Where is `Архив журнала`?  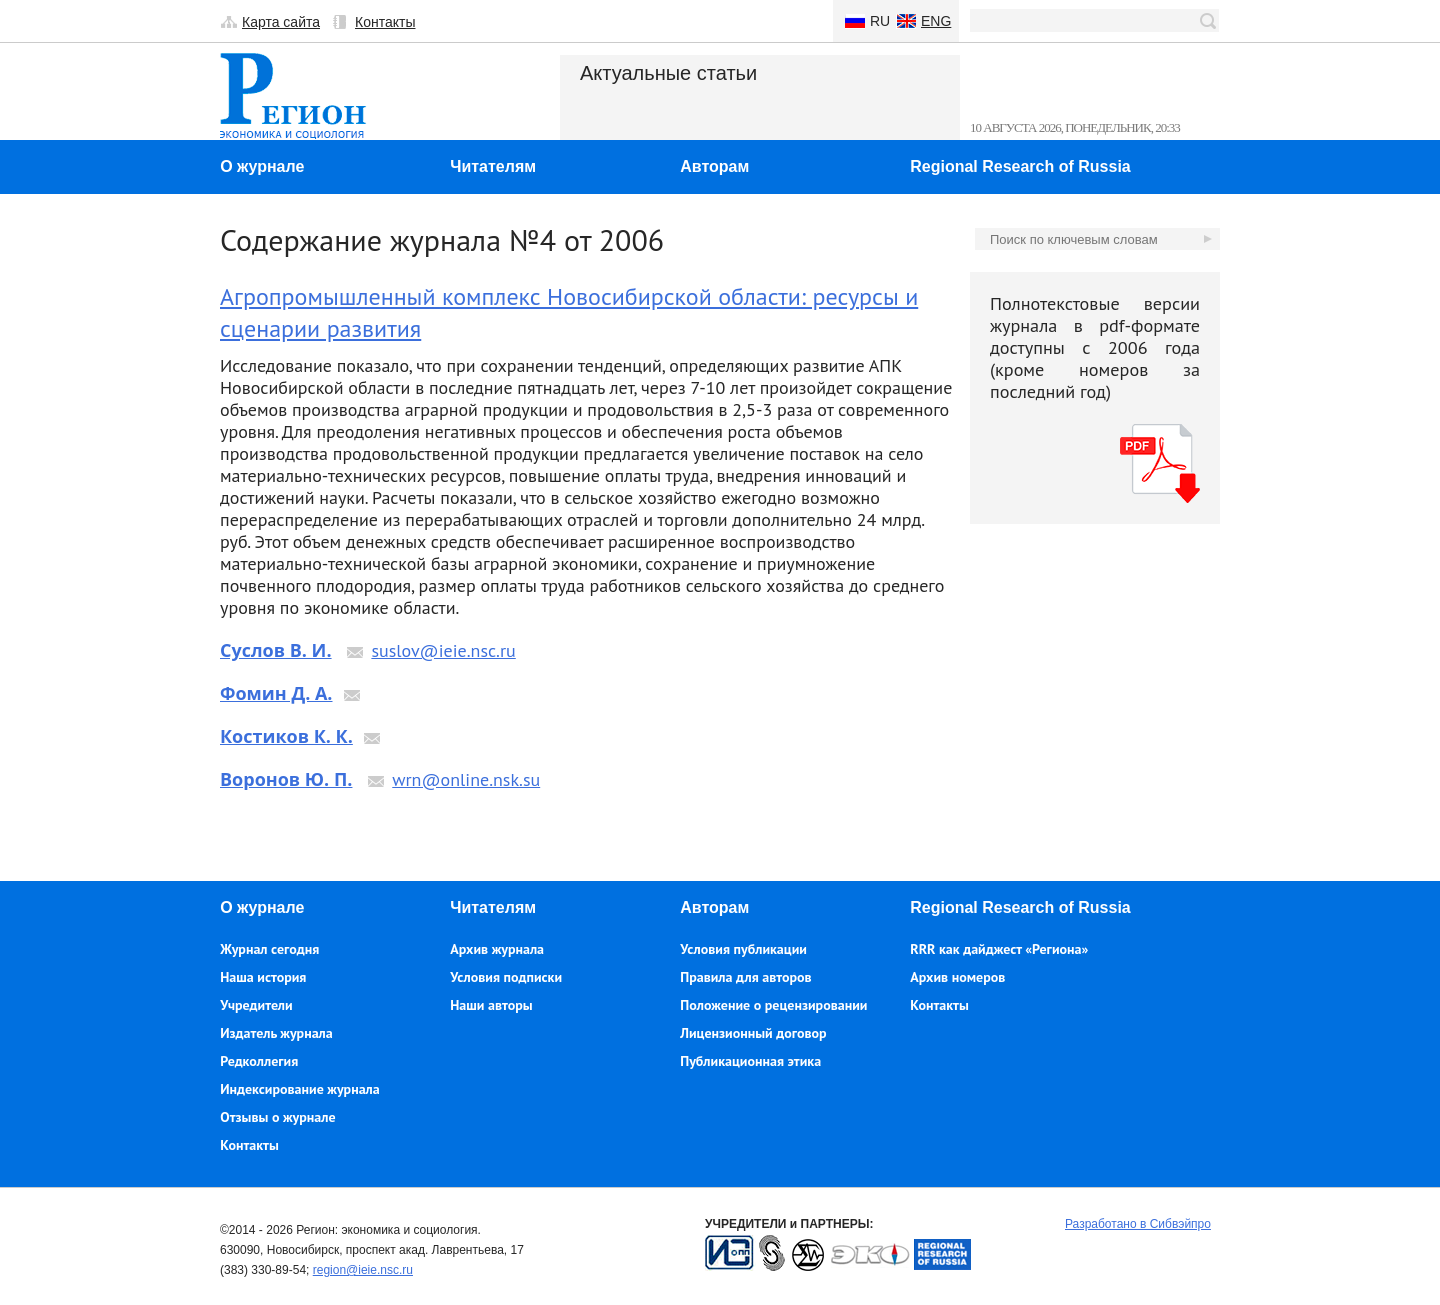
Архив журнала is located at coordinates (497, 949).